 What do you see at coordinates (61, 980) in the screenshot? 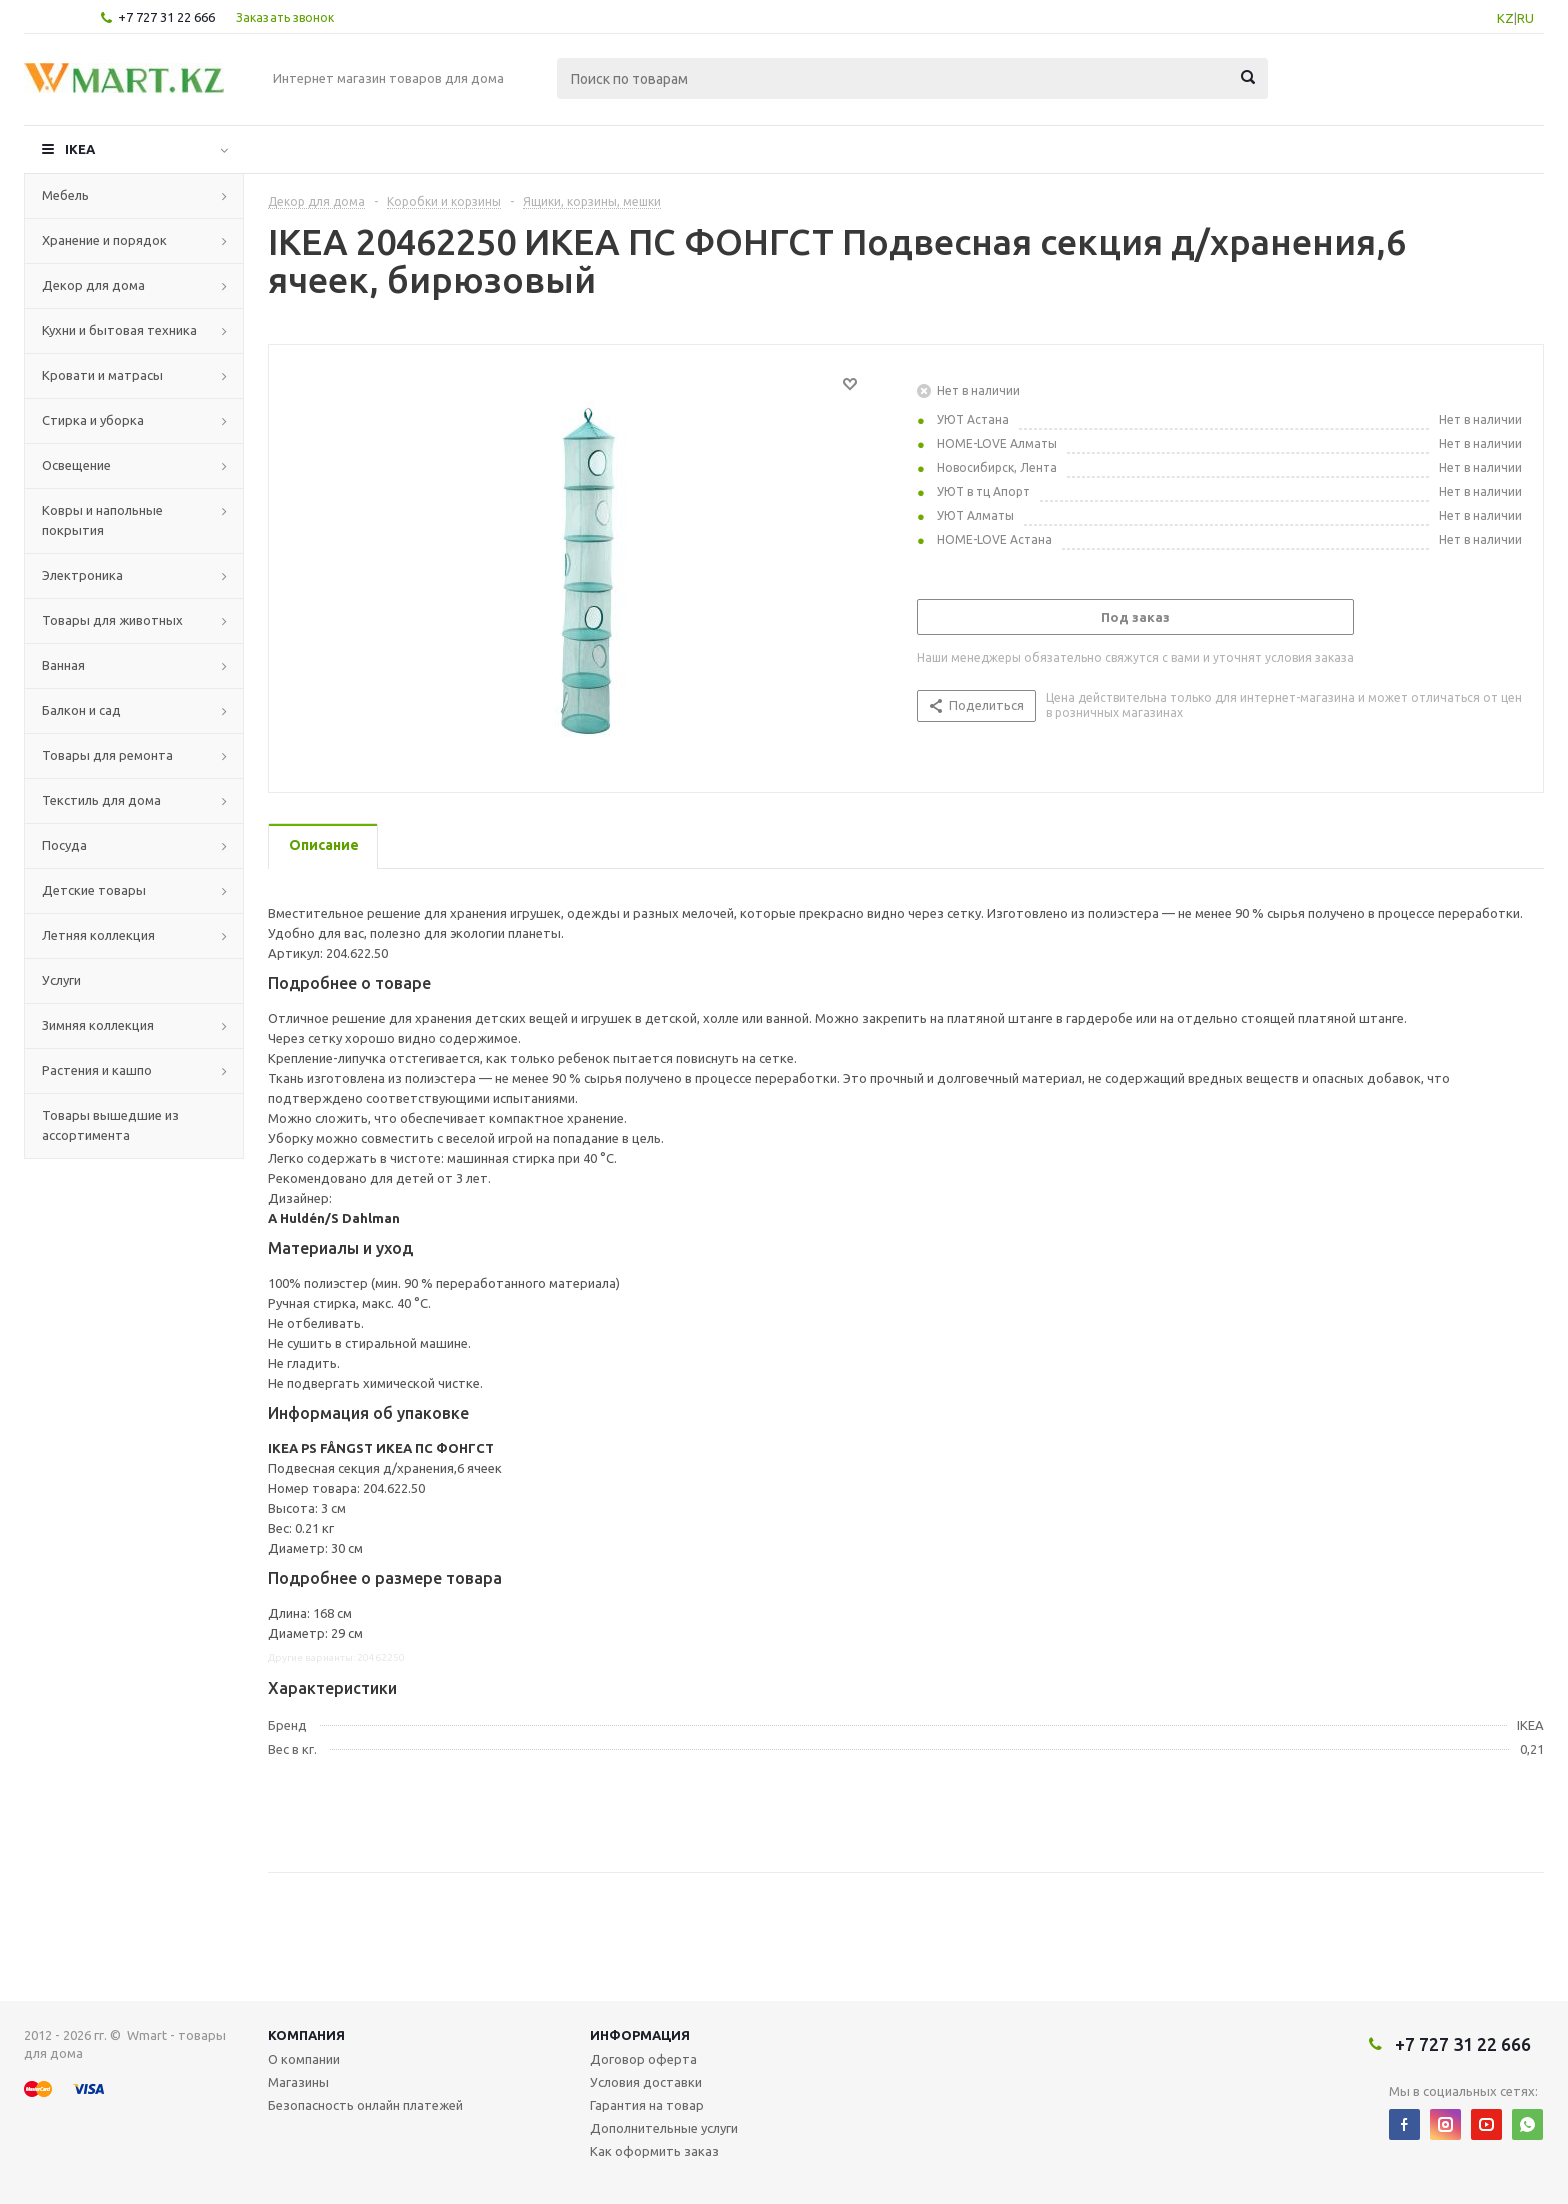
I see `Услуги` at bounding box center [61, 980].